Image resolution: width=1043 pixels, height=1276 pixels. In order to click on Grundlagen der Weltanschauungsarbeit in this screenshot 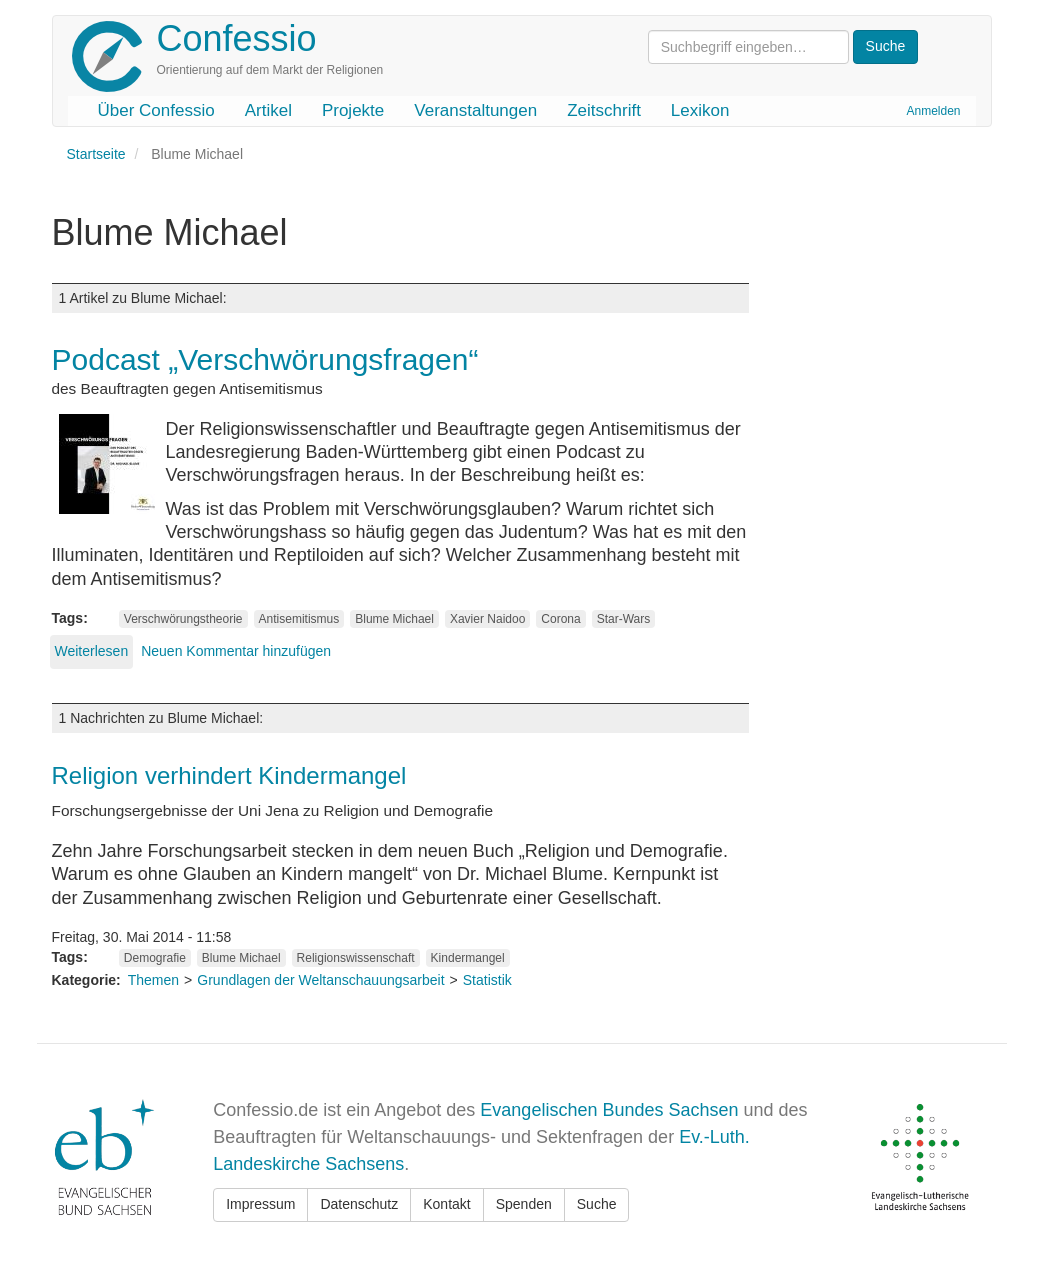, I will do `click(320, 980)`.